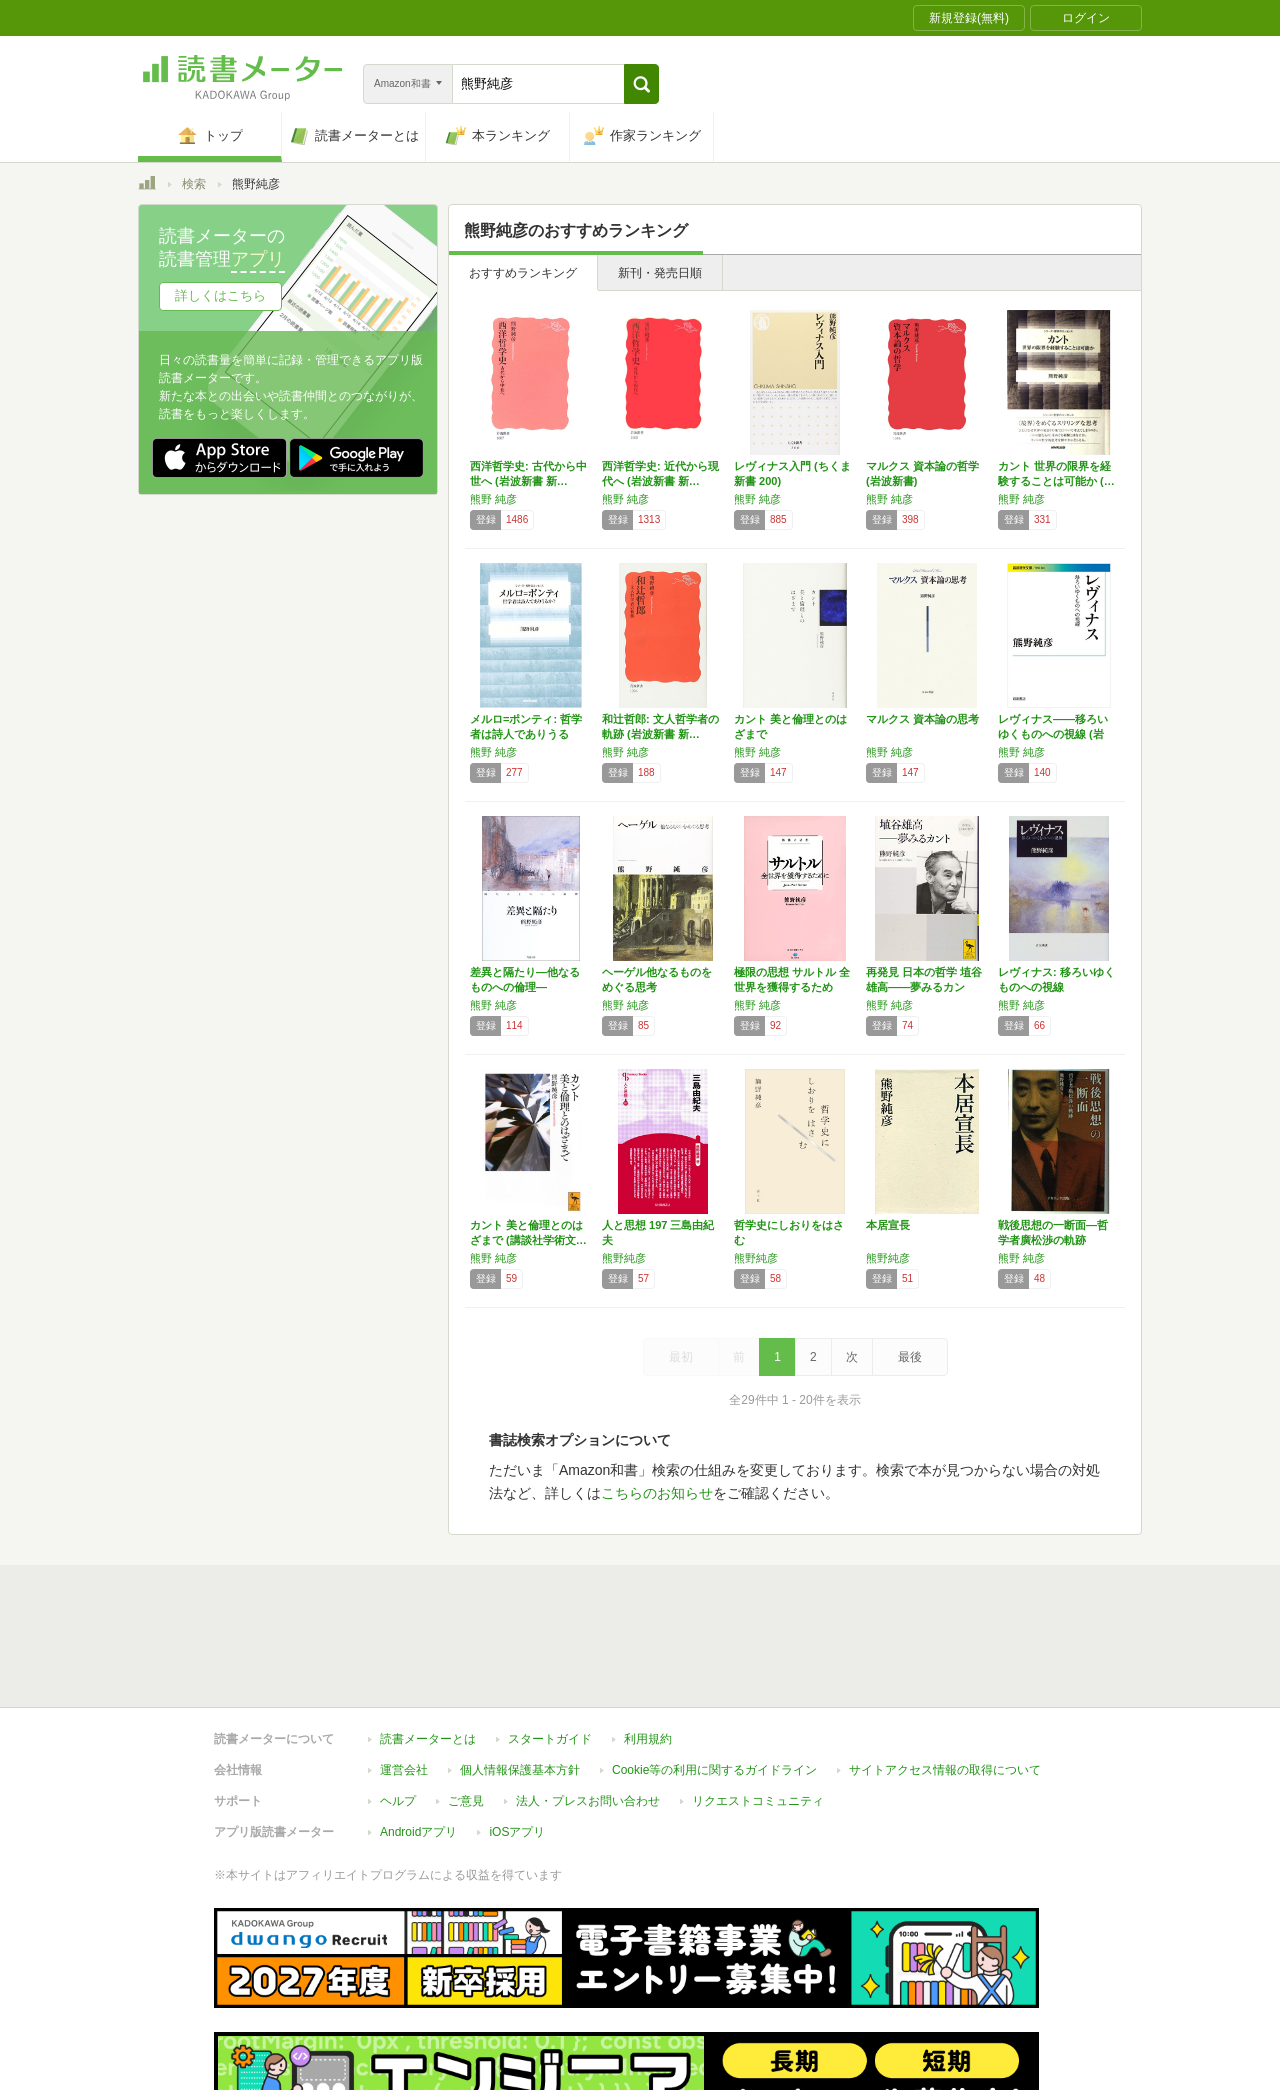  Describe the element at coordinates (648, 1647) in the screenshot. I see `利用規約` at that location.